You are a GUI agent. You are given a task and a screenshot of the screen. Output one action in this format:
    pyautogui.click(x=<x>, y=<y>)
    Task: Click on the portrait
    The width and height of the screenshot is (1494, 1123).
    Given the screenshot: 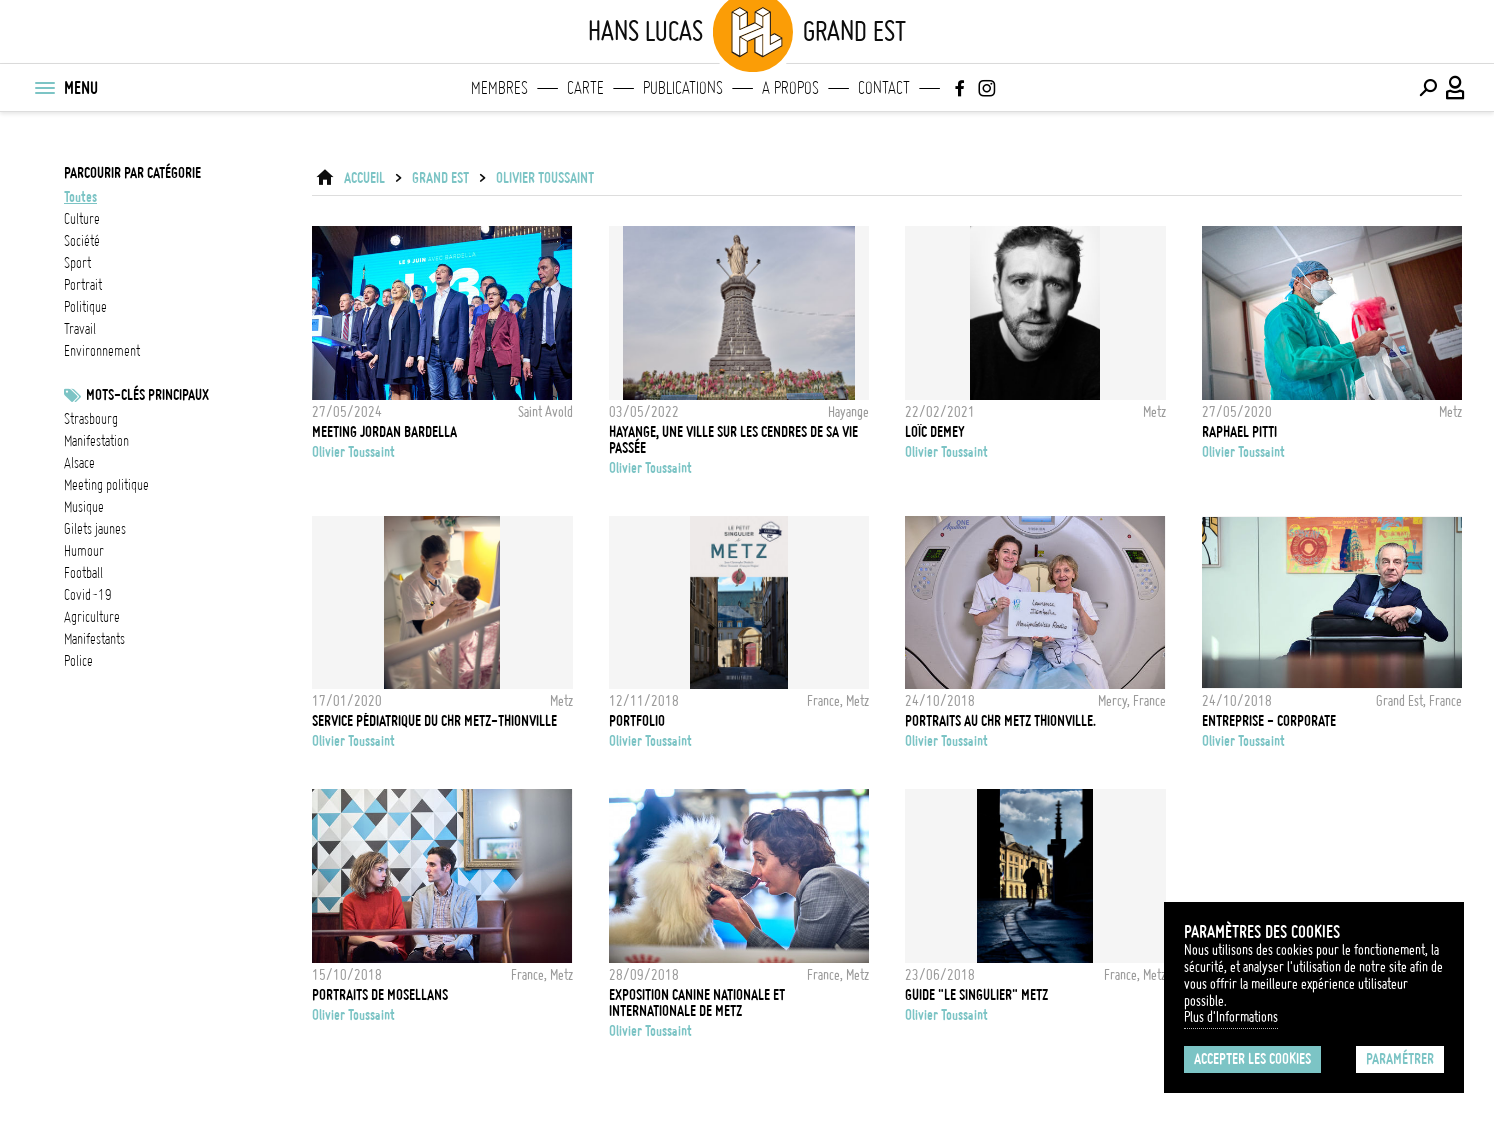 What is the action you would take?
    pyautogui.click(x=83, y=285)
    